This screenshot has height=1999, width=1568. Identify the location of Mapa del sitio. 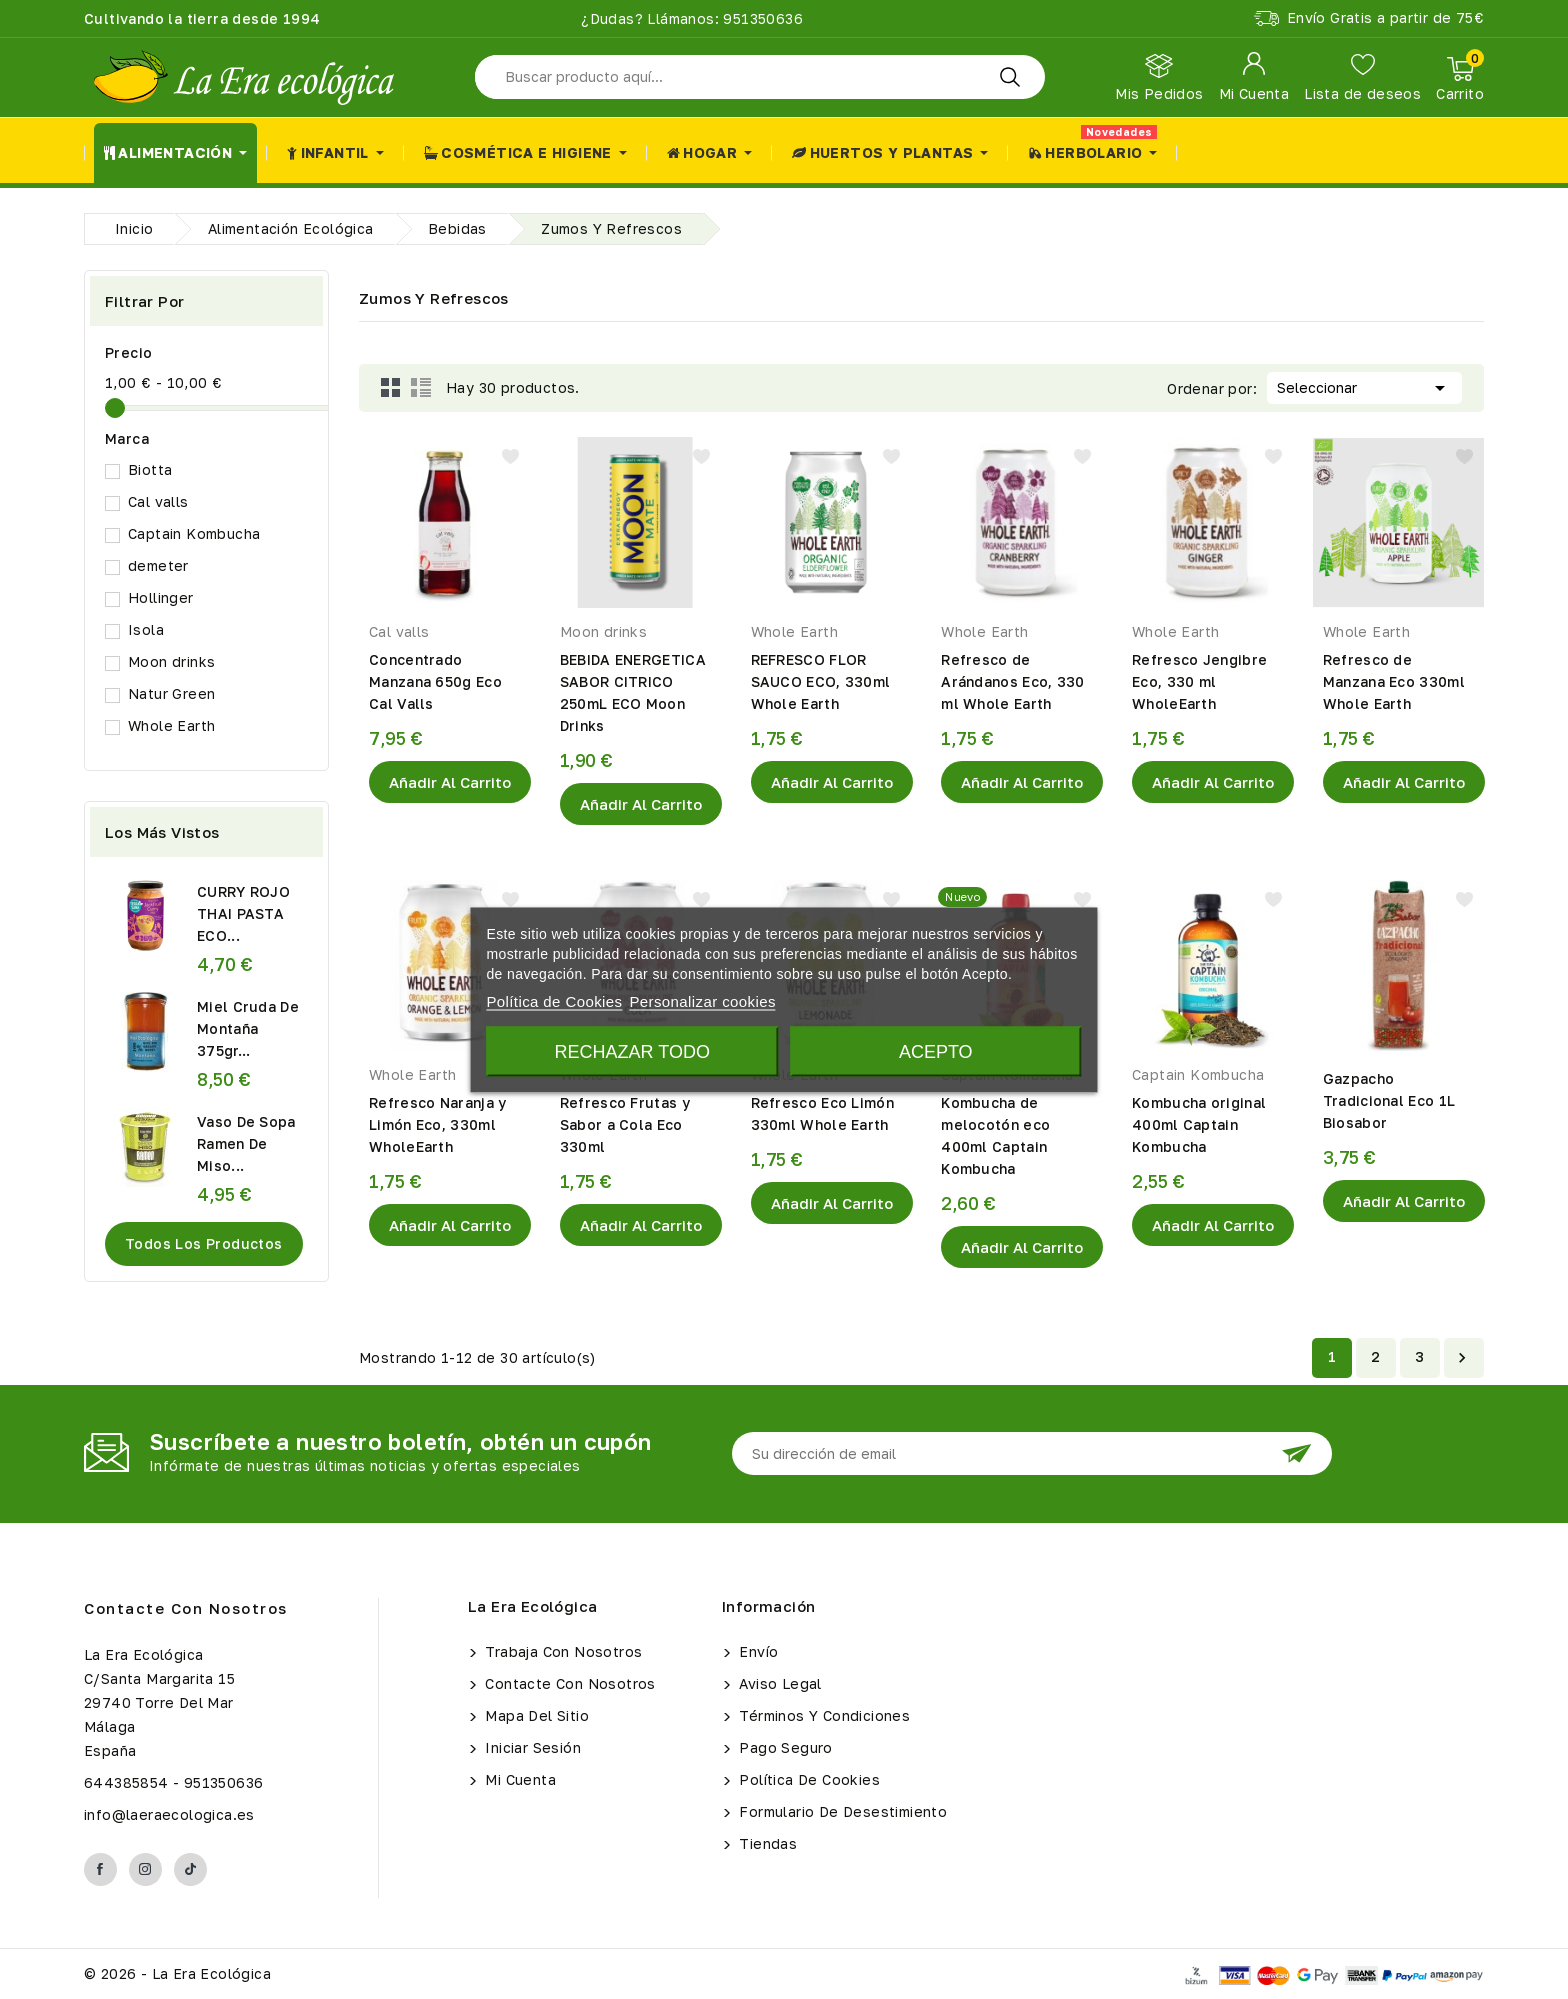
(535, 1715).